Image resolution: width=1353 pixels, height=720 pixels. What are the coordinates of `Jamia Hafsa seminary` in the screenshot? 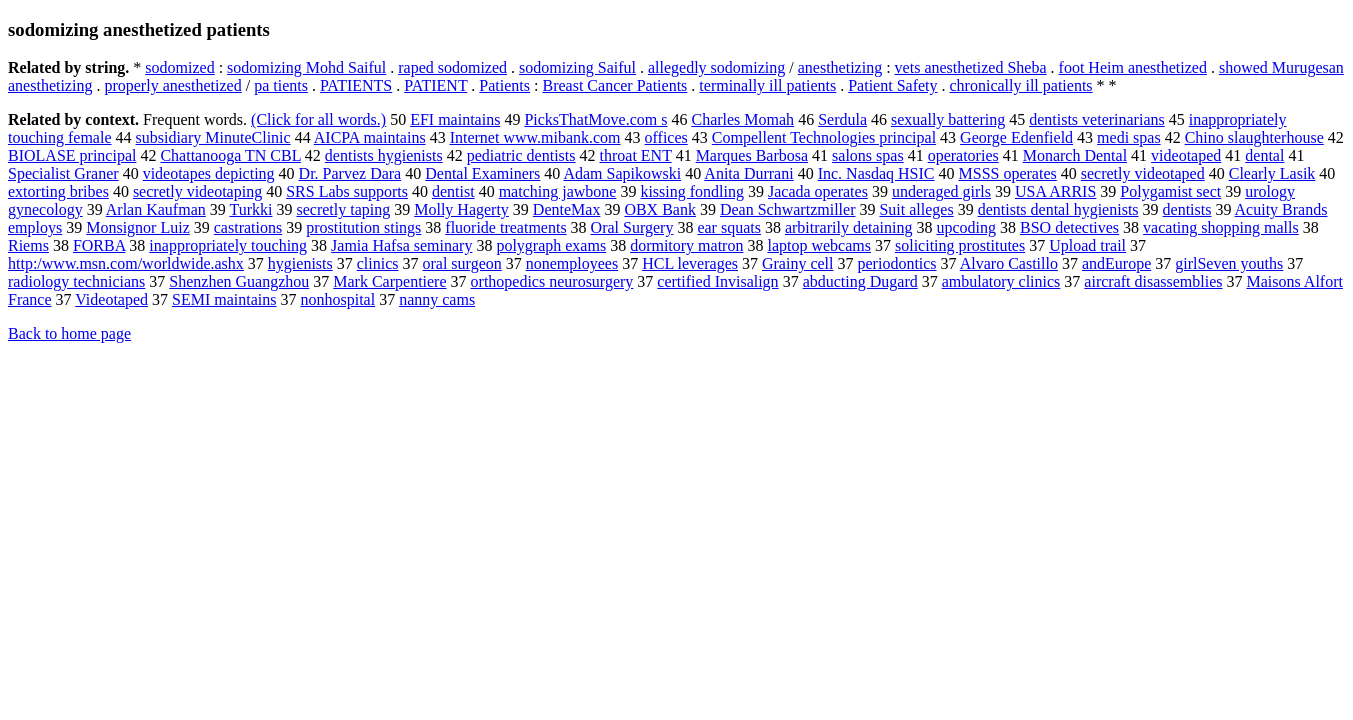 It's located at (401, 245).